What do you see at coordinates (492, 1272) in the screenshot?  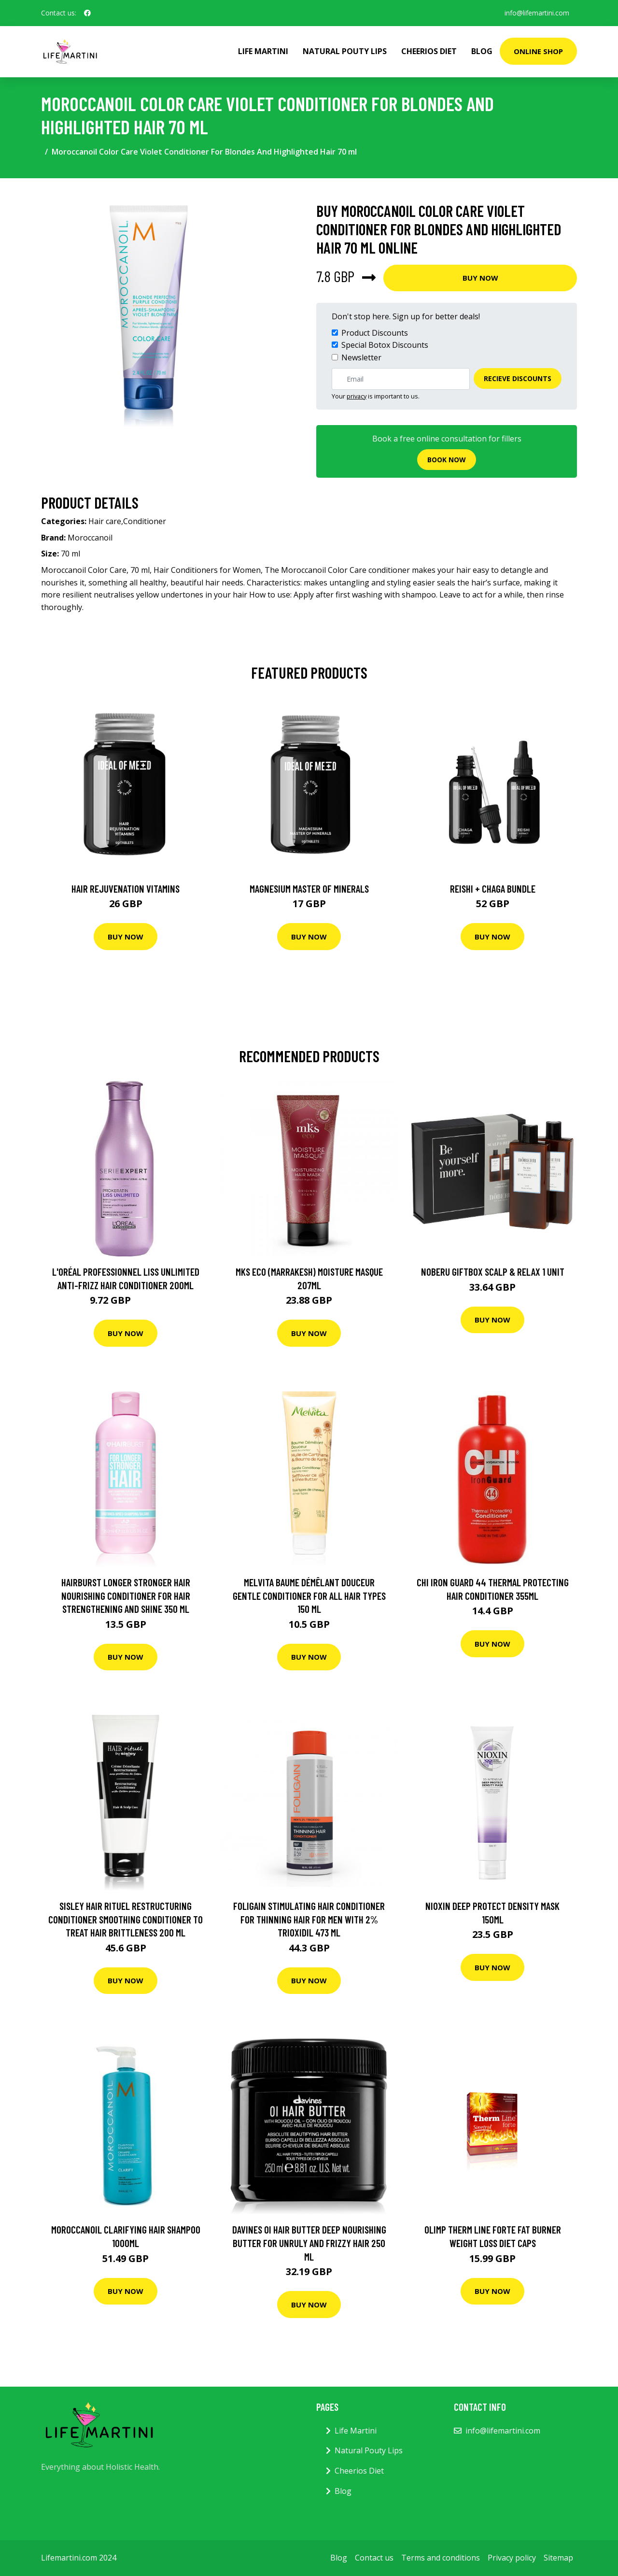 I see `Noberu Giftbox Scalp & Relax 1 unit` at bounding box center [492, 1272].